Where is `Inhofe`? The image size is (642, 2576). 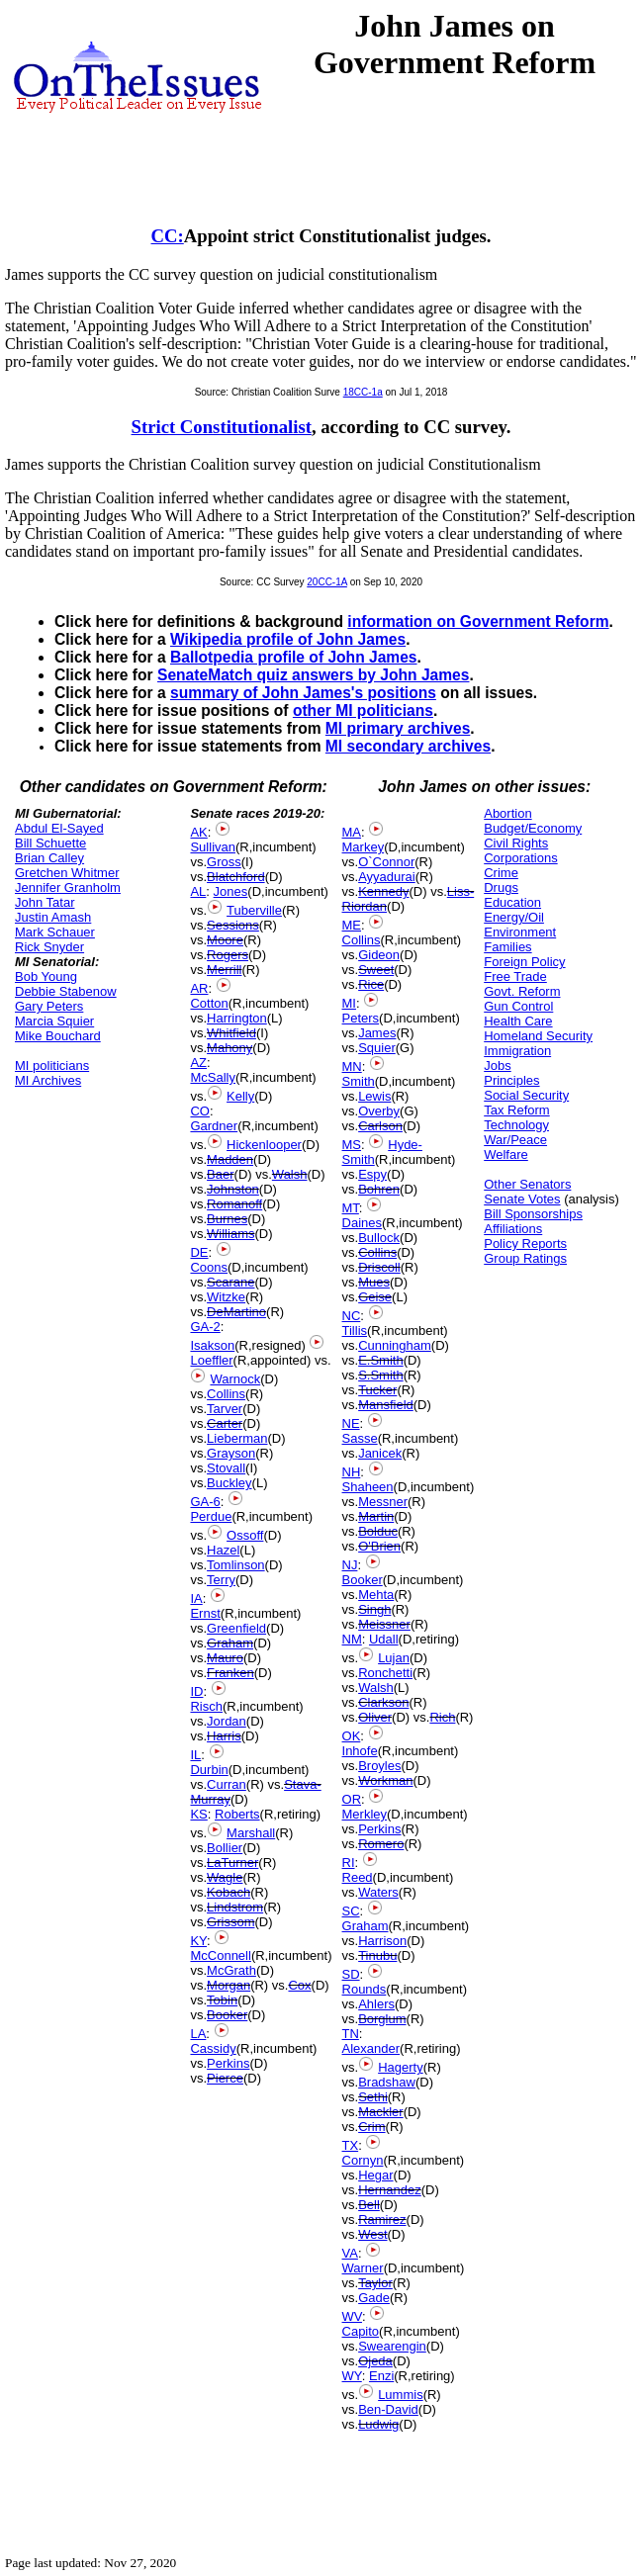
Inhofe is located at coordinates (360, 1750).